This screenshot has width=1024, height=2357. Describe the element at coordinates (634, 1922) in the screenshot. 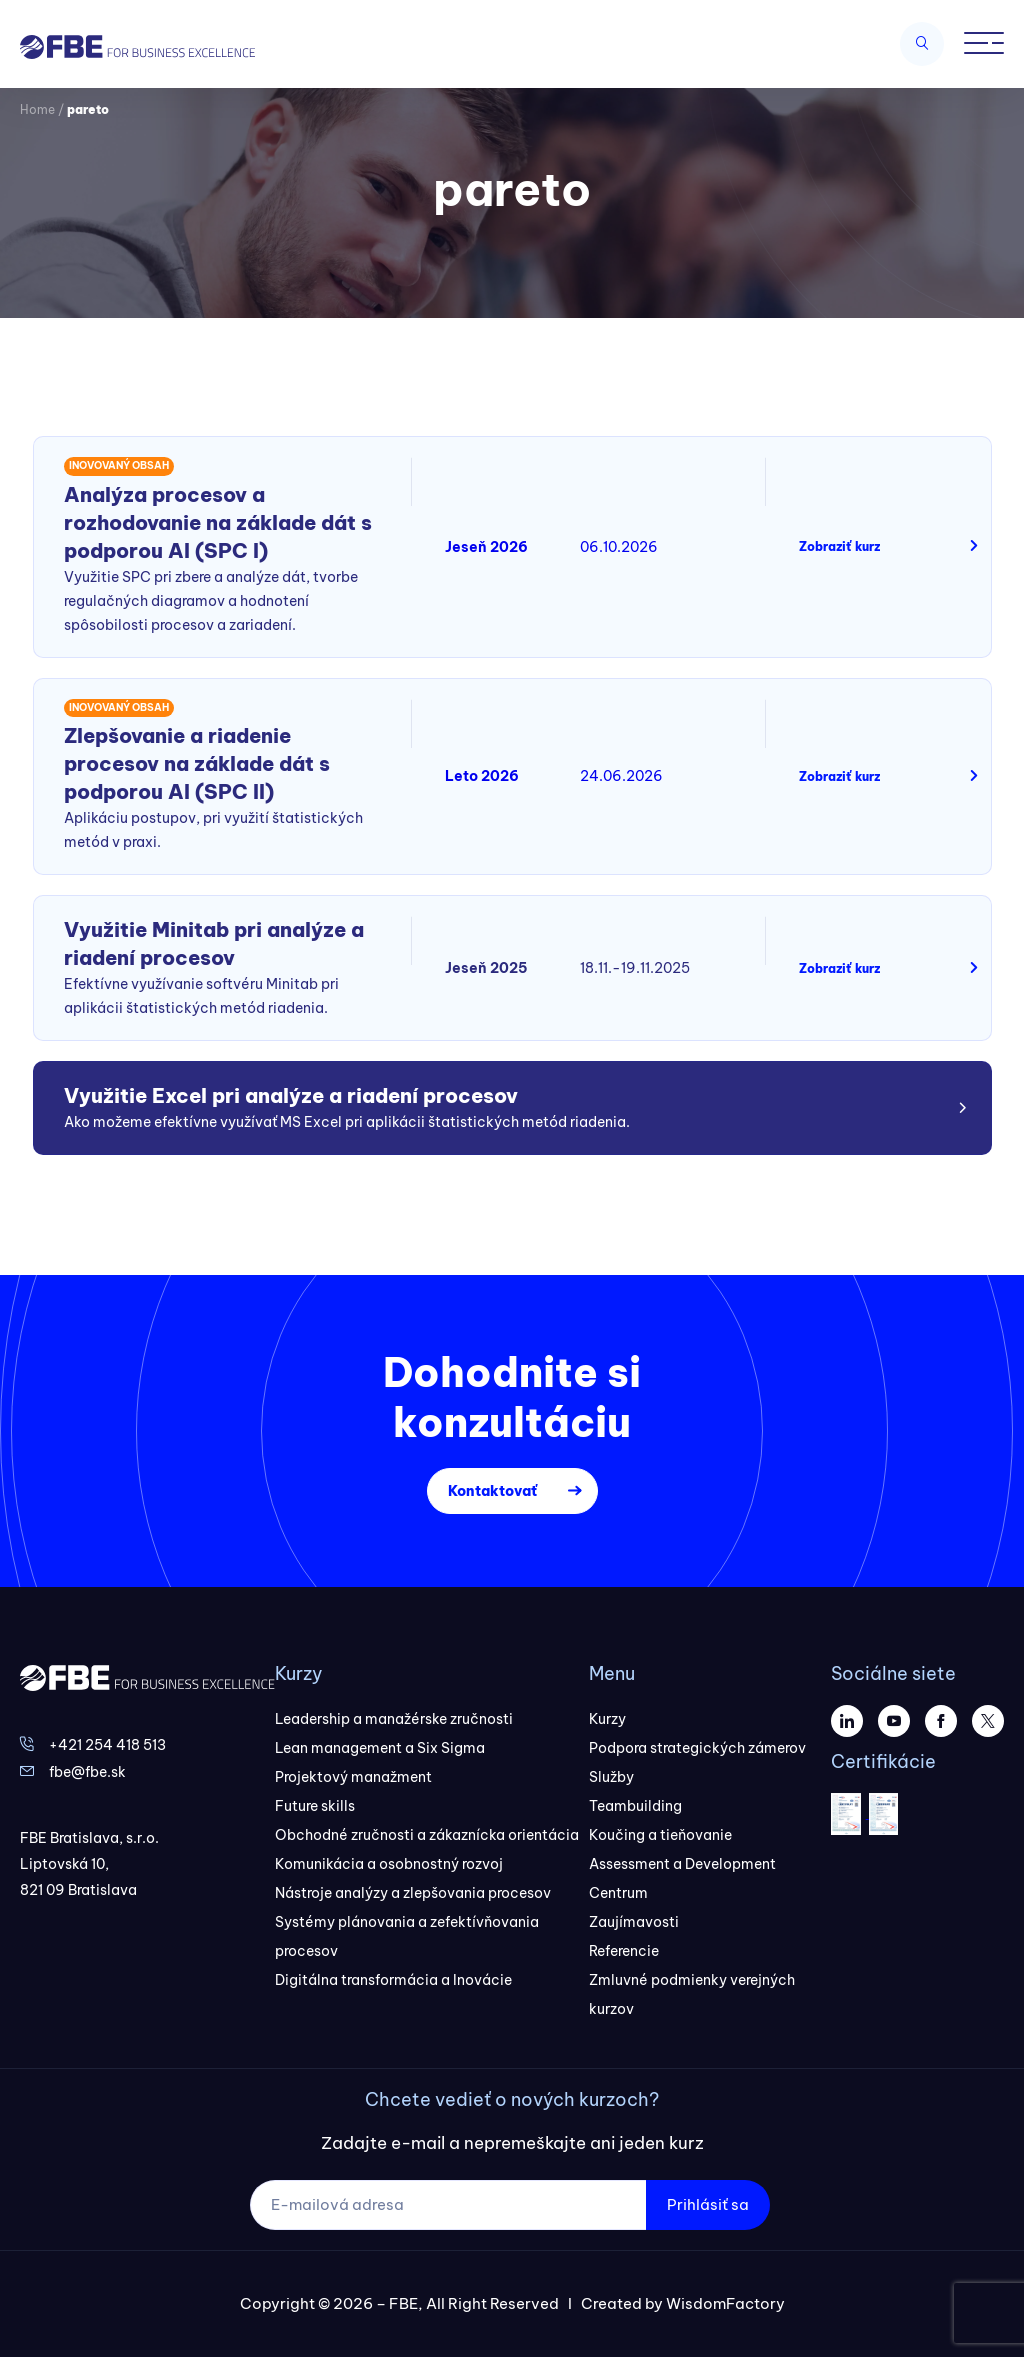

I see `Zaujímavosti` at that location.